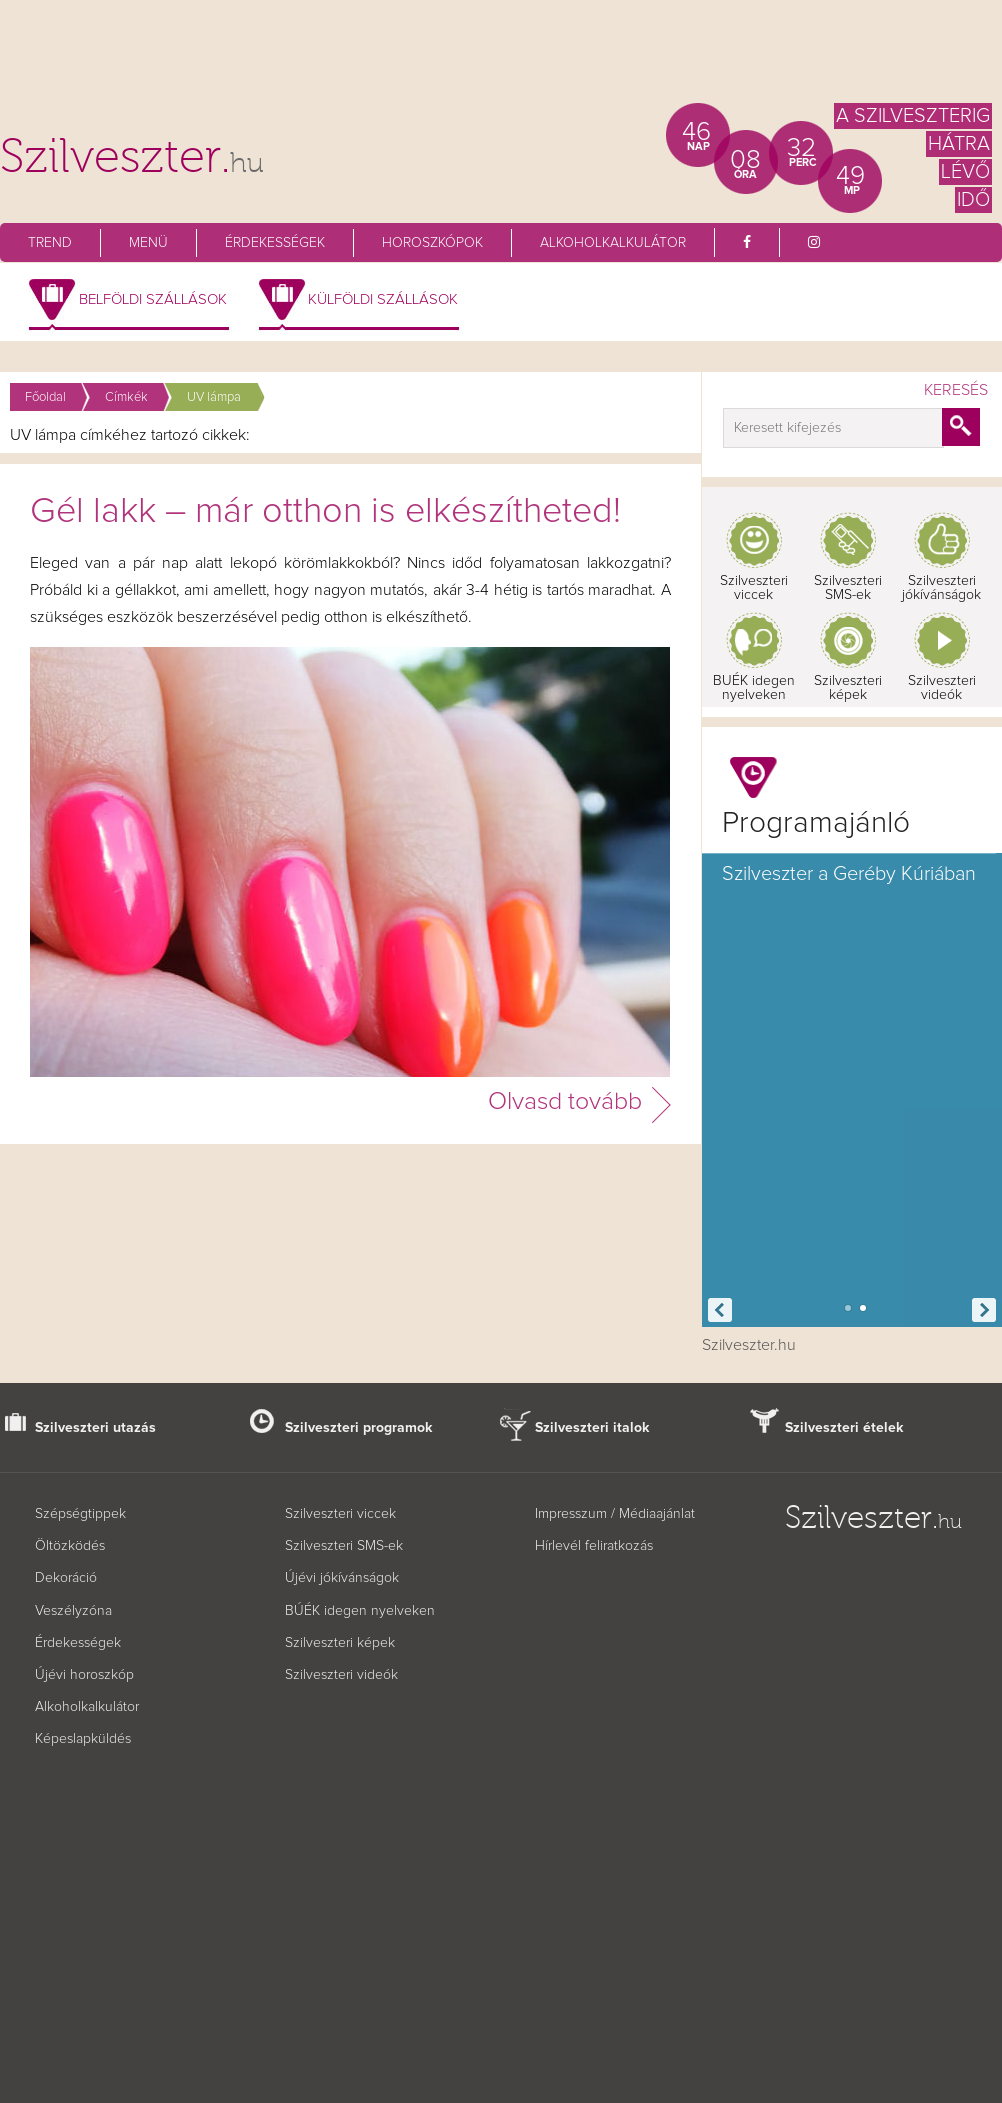 The height and width of the screenshot is (2103, 1002). Describe the element at coordinates (80, 1514) in the screenshot. I see `Szépségtippek` at that location.